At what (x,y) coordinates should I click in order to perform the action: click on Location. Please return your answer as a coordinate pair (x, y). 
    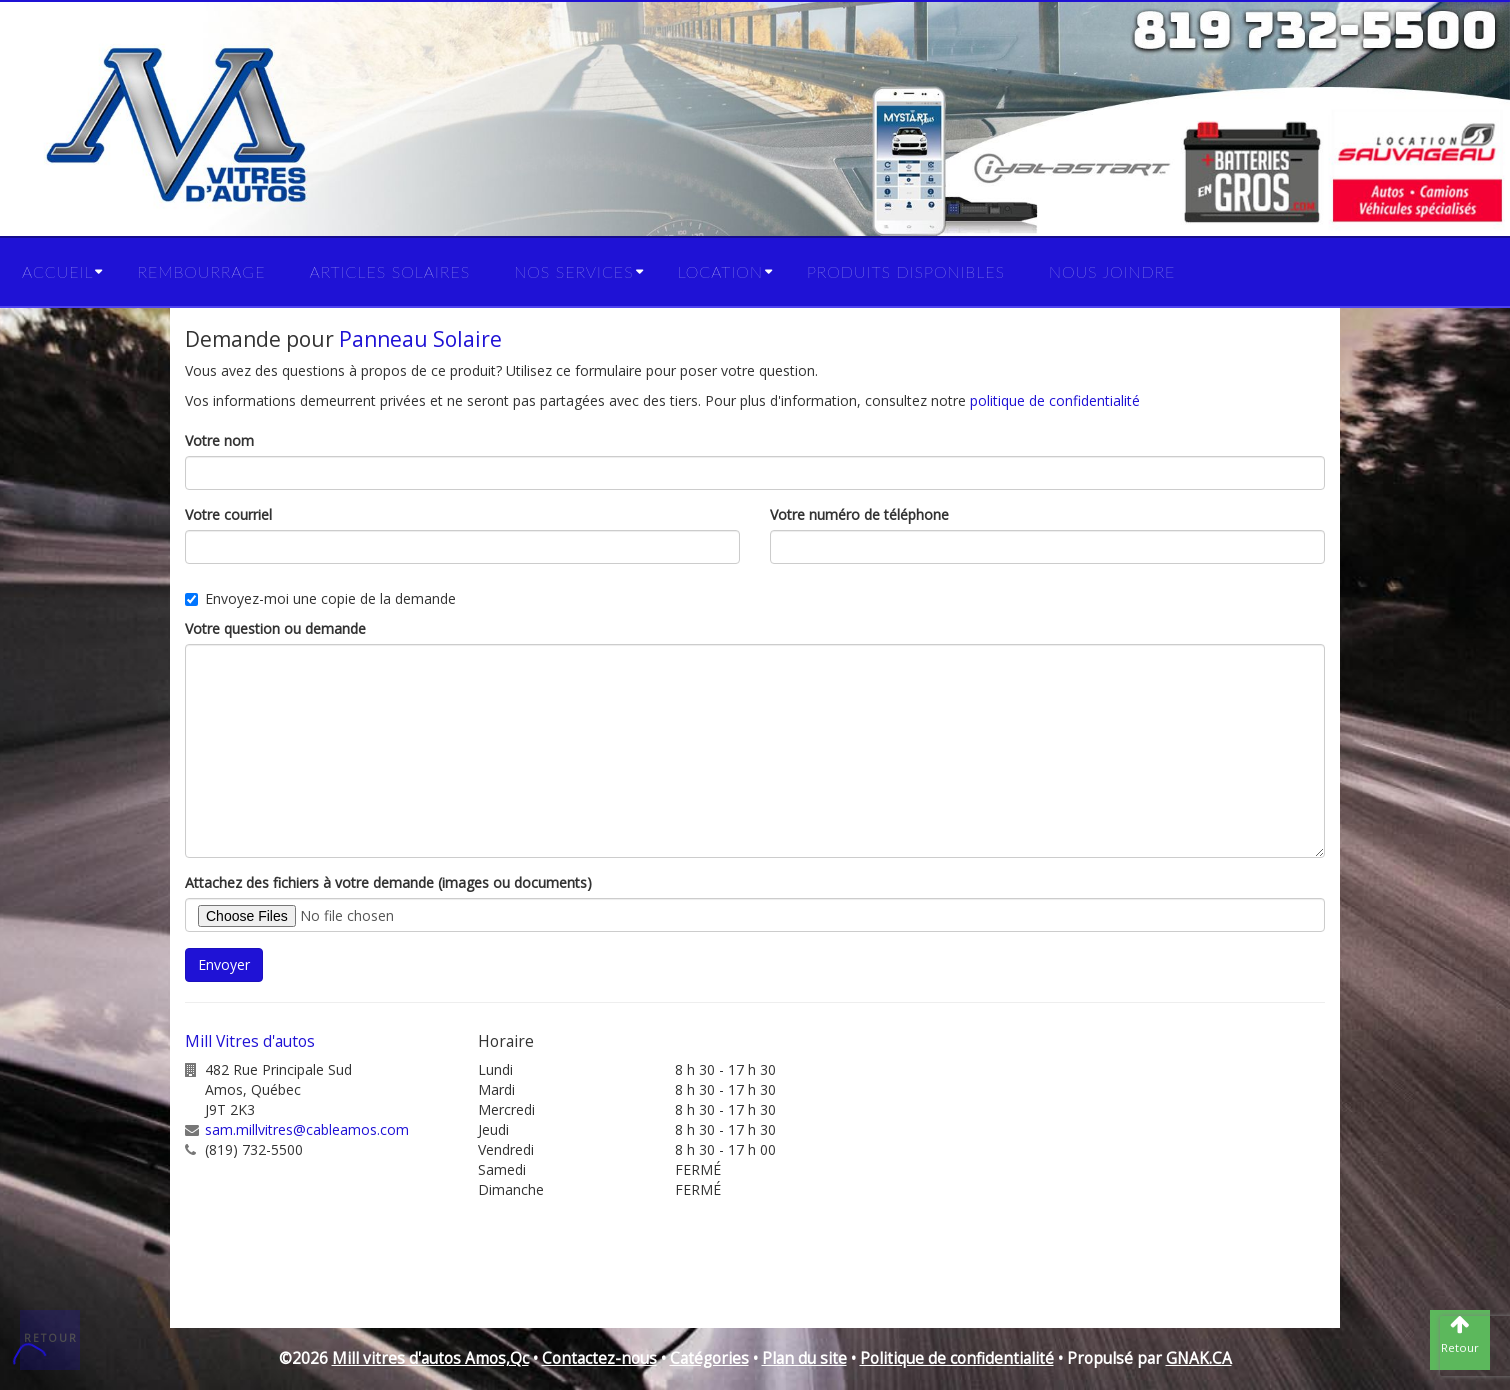
    Looking at the image, I should click on (720, 271).